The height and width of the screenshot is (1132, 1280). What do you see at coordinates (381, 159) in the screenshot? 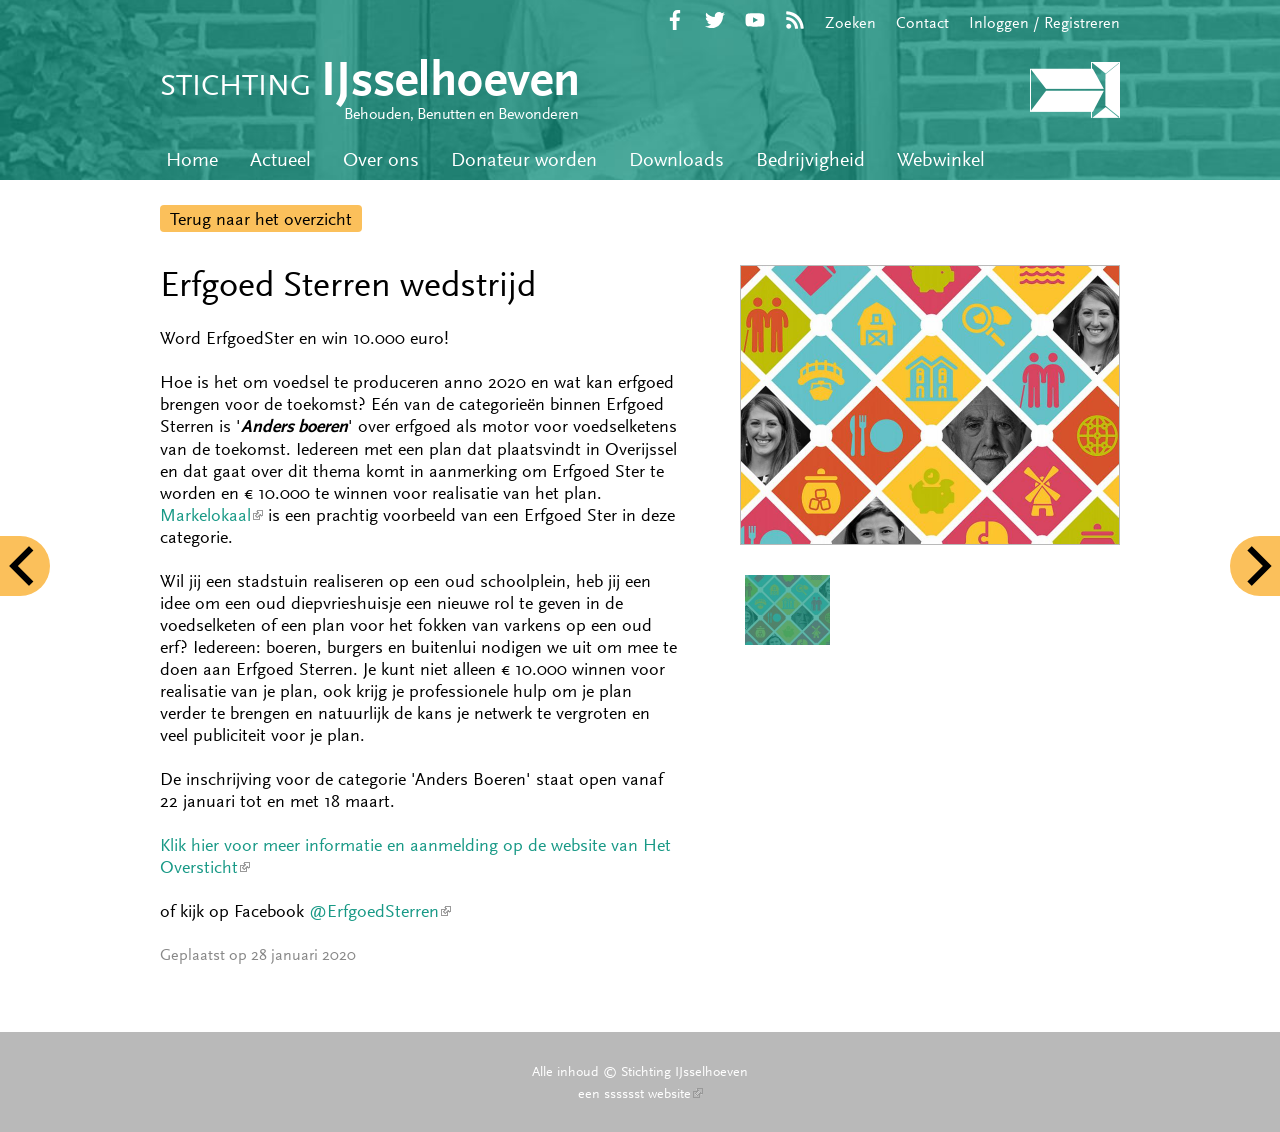
I see `Over ons` at bounding box center [381, 159].